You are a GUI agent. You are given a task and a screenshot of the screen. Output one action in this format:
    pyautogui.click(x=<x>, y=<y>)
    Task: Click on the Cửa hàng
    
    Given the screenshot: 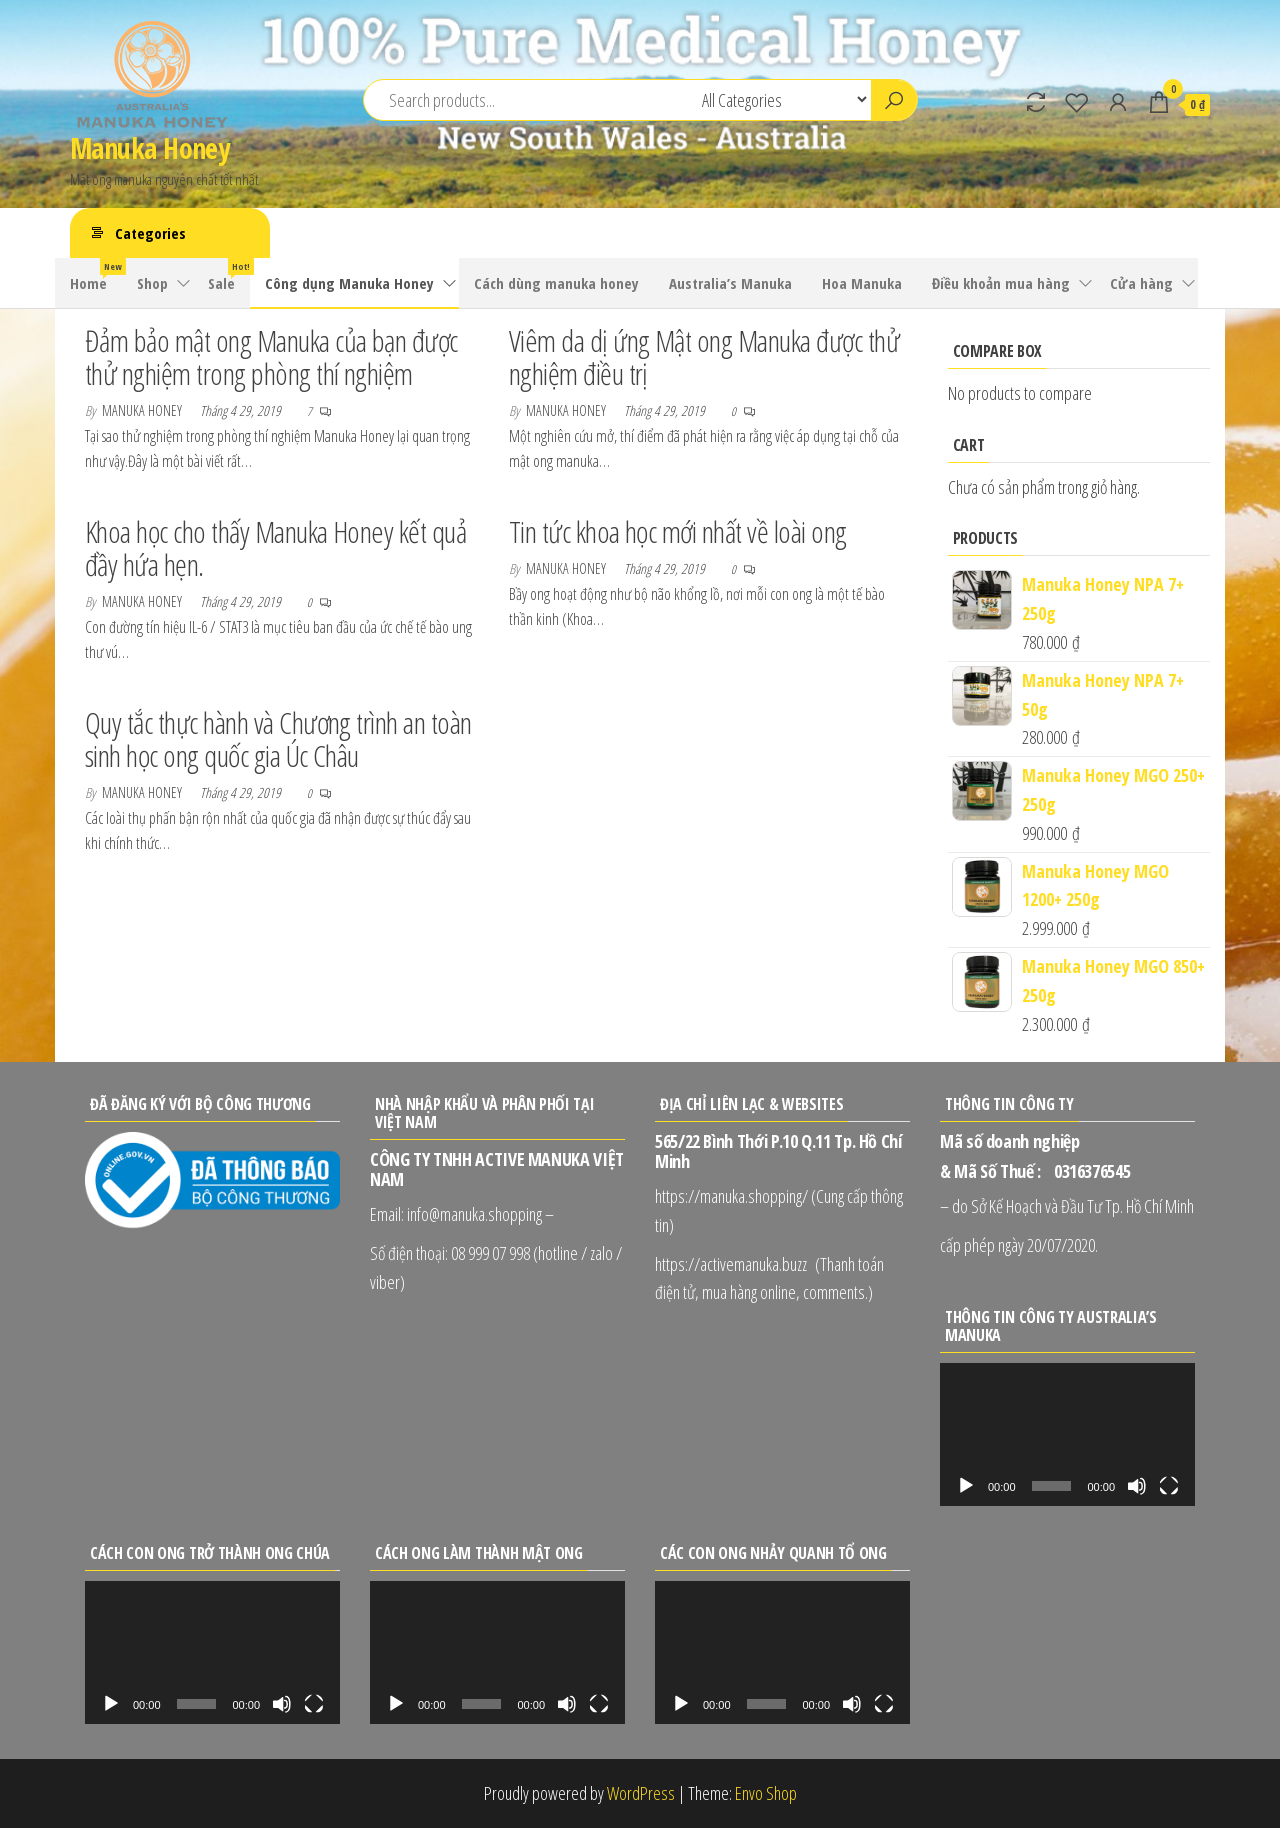 What is the action you would take?
    pyautogui.click(x=1141, y=283)
    